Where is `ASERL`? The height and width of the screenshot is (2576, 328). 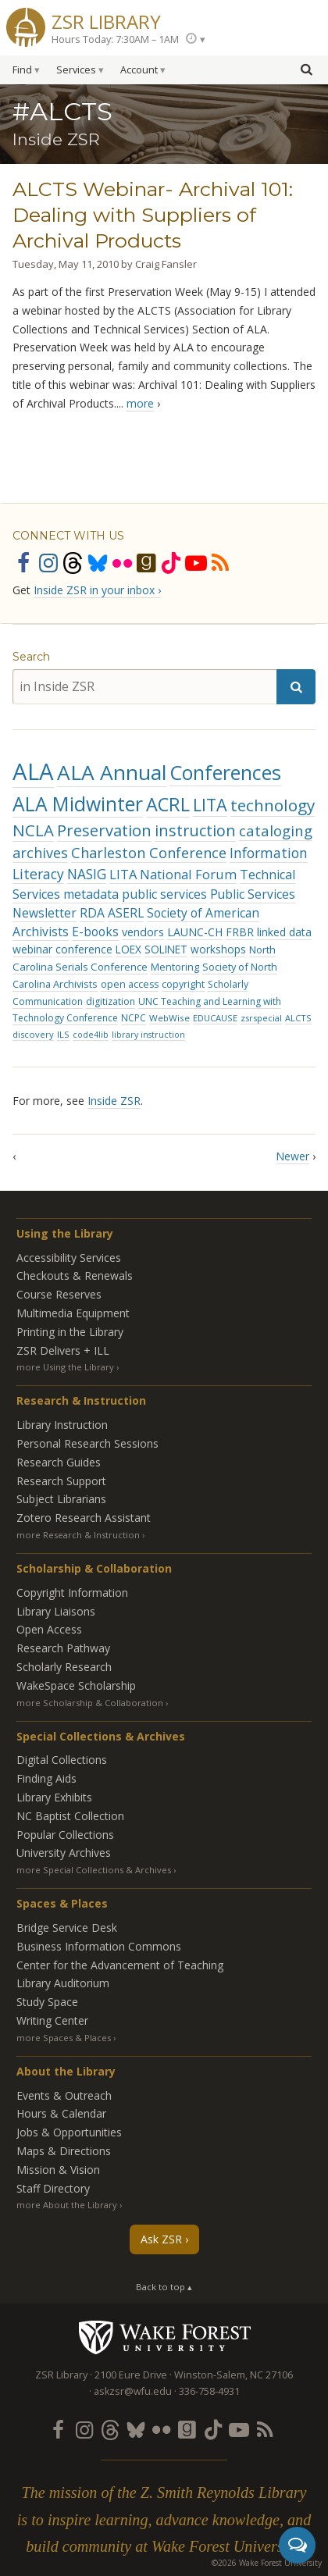 ASERL is located at coordinates (126, 912).